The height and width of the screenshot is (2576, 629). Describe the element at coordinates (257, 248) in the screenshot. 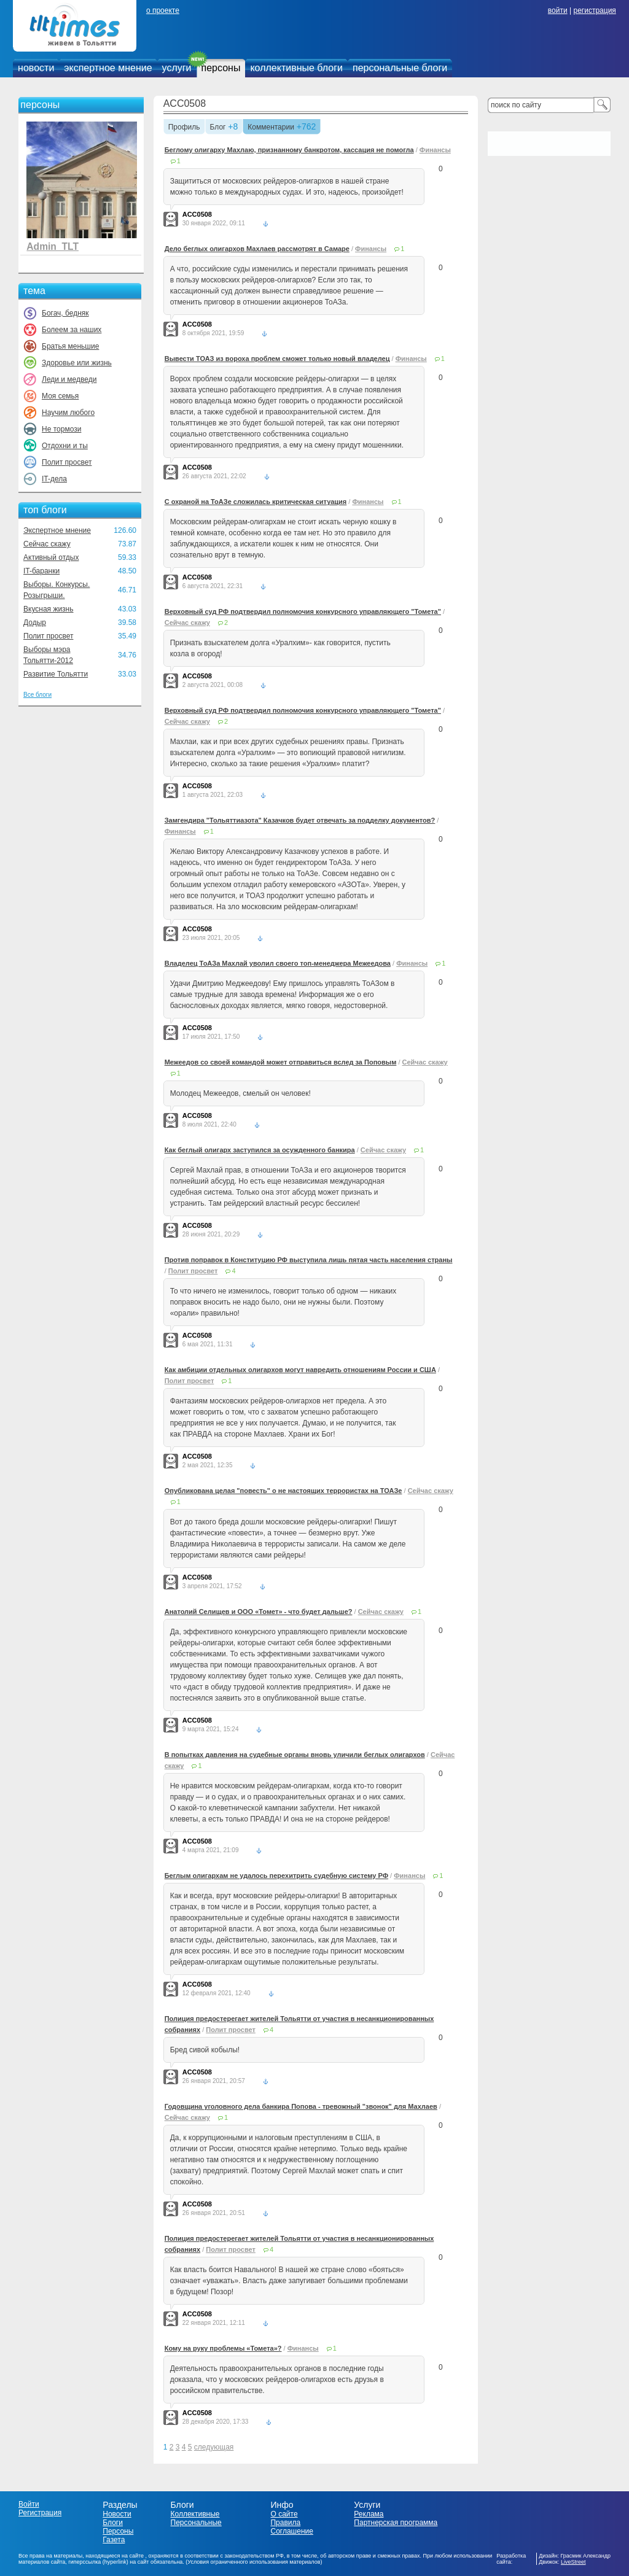

I see `Дело беглых олигархов Махлаев рассмотрят в Самаре` at that location.